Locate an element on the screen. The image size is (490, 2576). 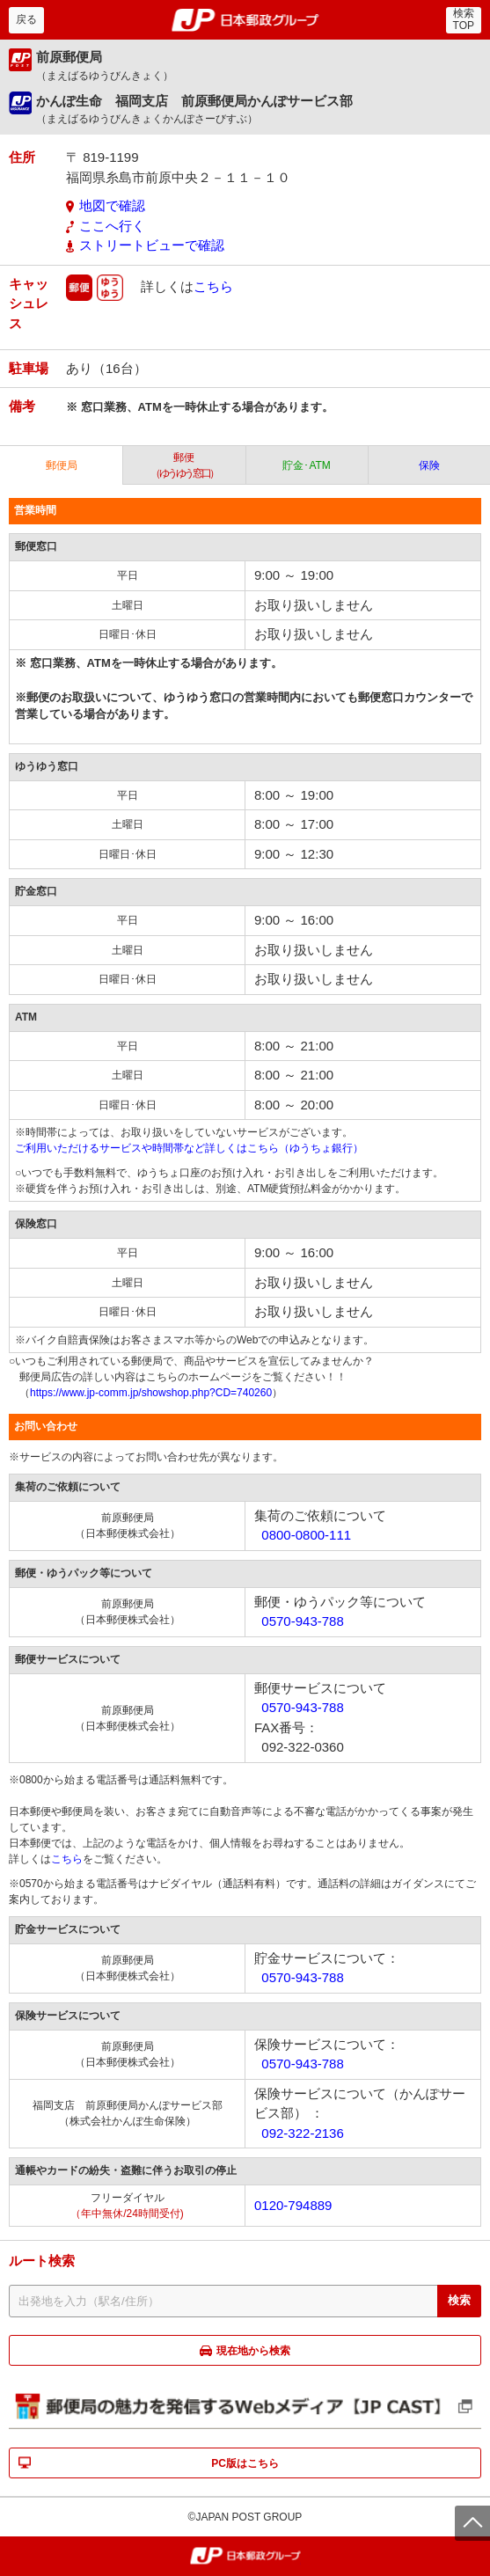
ご利用いただけるサービスや時間帯など詳しくはこちら（ゆうちょ銀行） is located at coordinates (189, 1148).